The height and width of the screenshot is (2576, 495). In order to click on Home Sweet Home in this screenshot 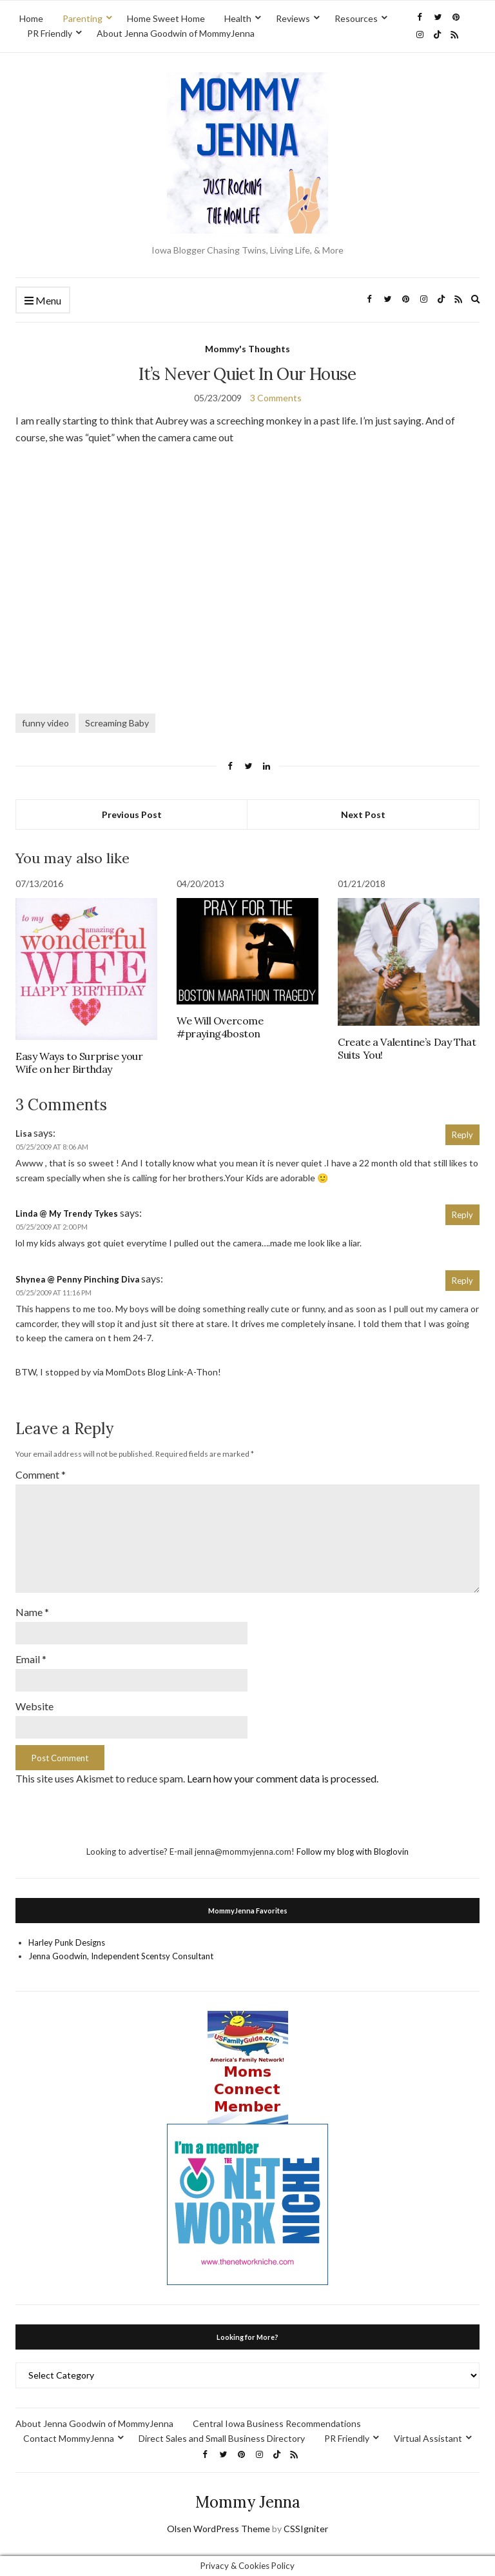, I will do `click(166, 18)`.